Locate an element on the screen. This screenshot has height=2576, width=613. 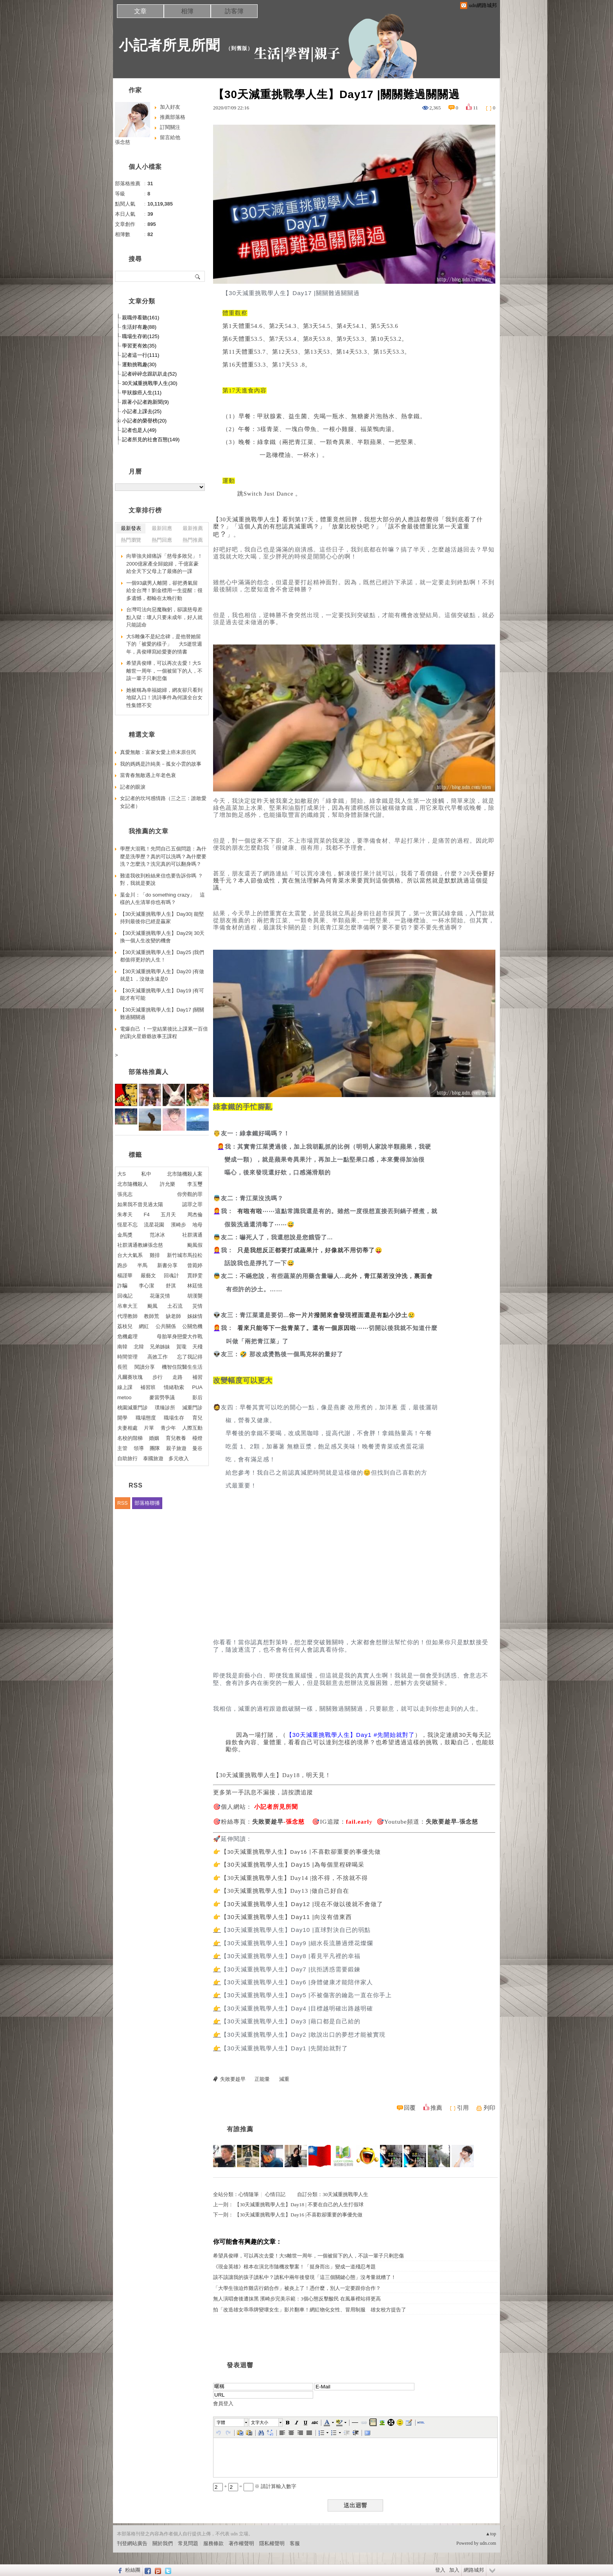
該不該讓我的孩子讀私中？讀私中兩年後發現「這三個關鍵心態」沒考量就糟了！ is located at coordinates (304, 2277).